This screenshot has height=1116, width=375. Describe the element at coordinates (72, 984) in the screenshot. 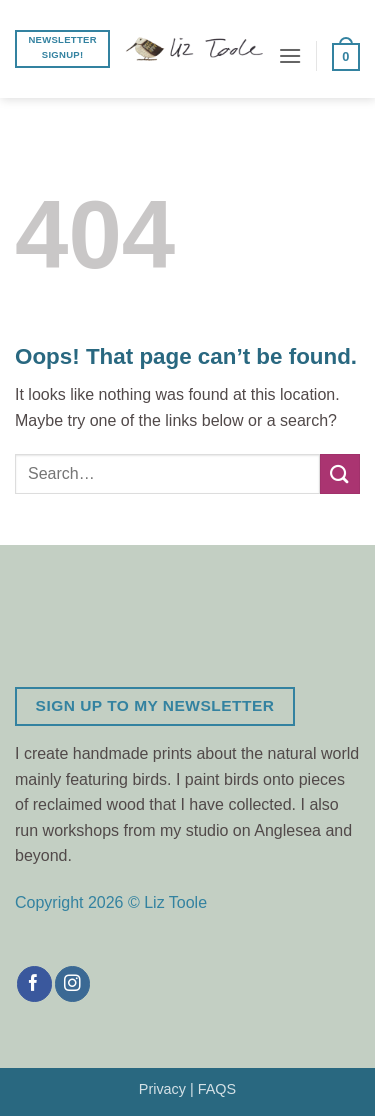

I see `[Follow on Instagram]` at that location.